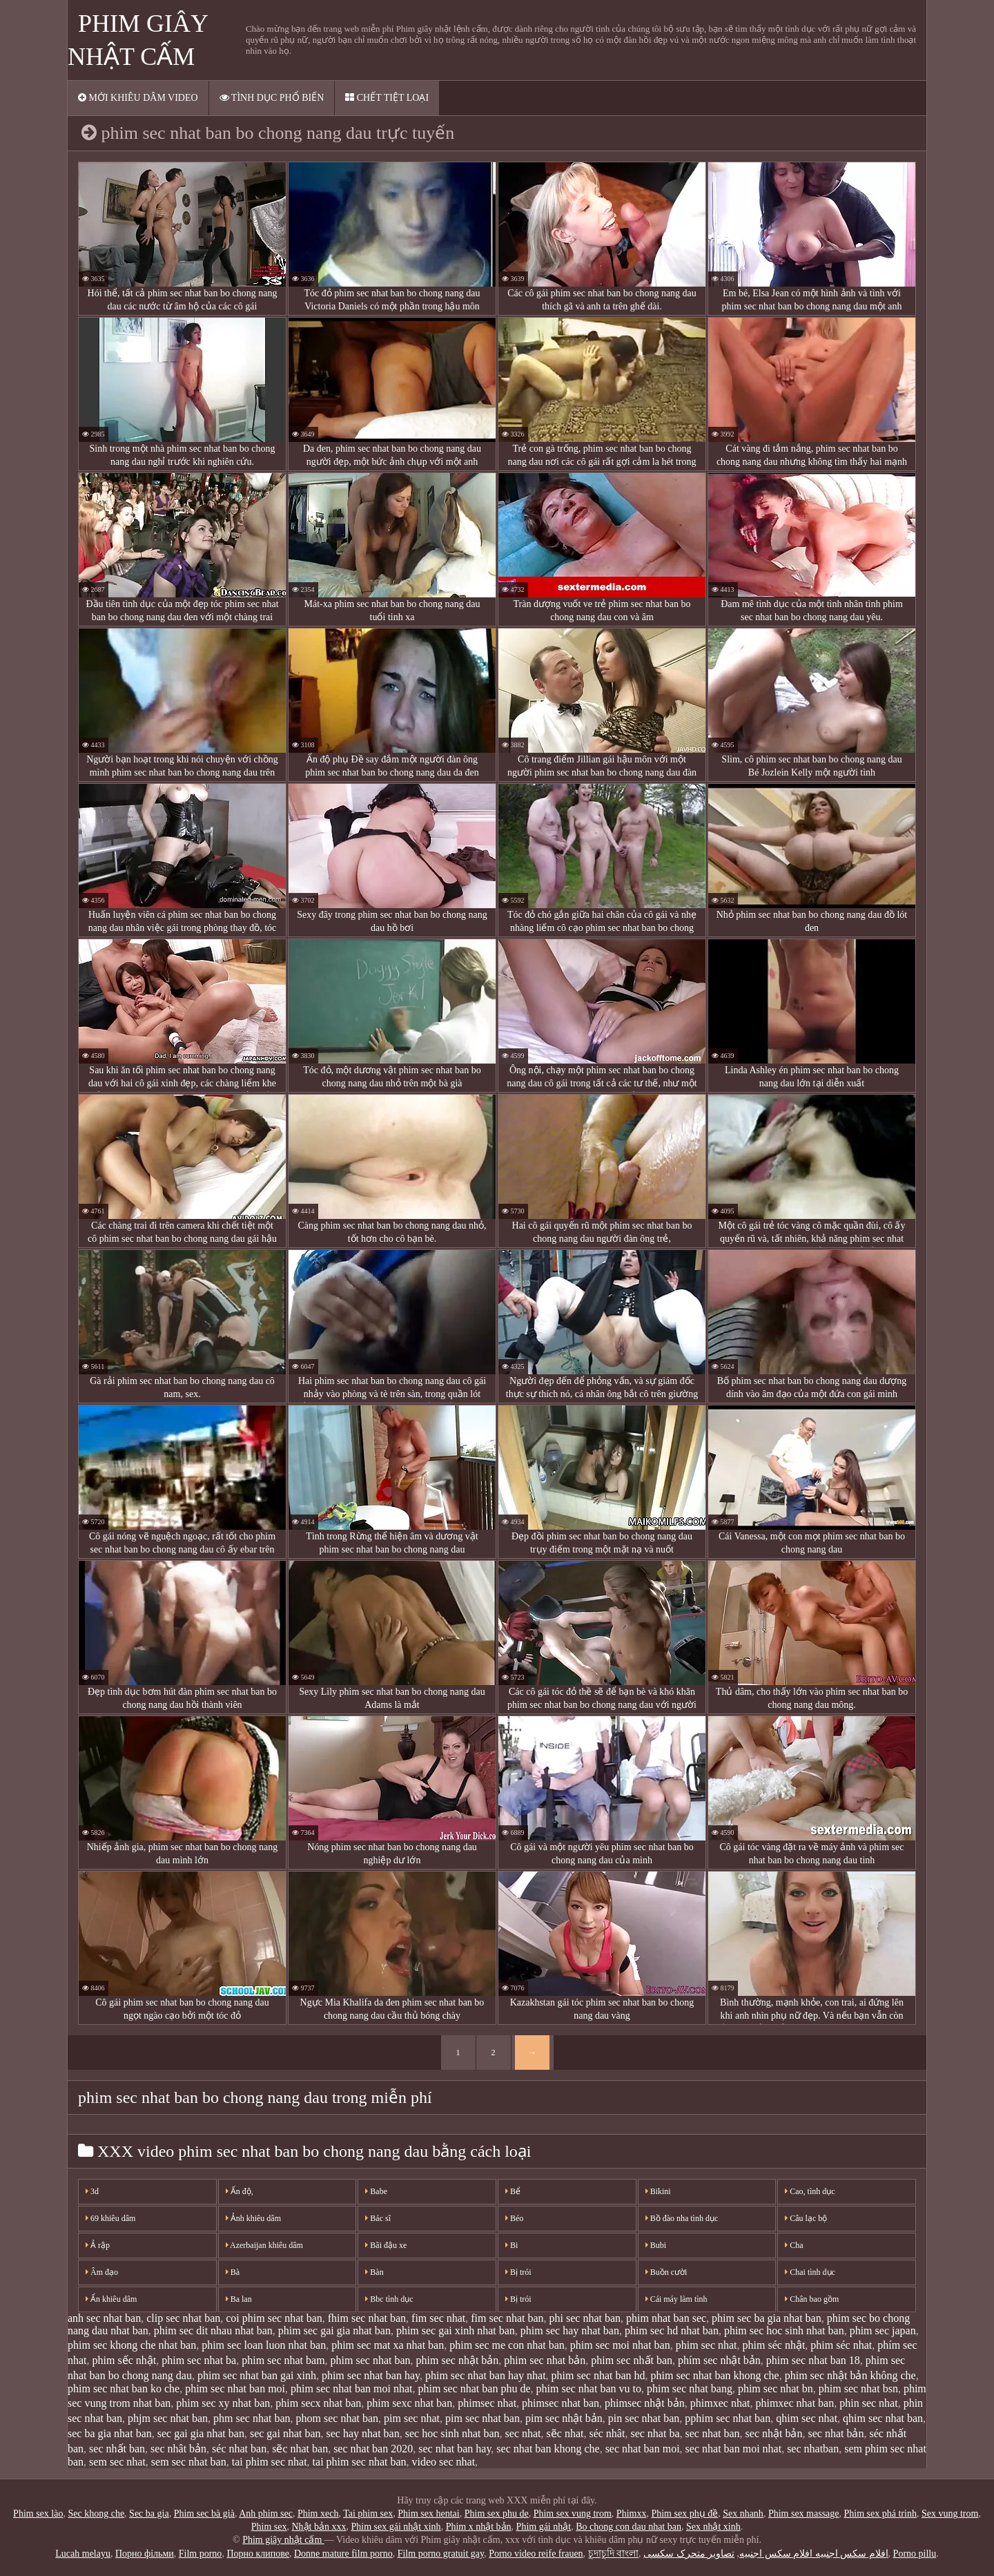 This screenshot has height=2576, width=994. Describe the element at coordinates (183, 2318) in the screenshot. I see `clip sec nhat ban` at that location.